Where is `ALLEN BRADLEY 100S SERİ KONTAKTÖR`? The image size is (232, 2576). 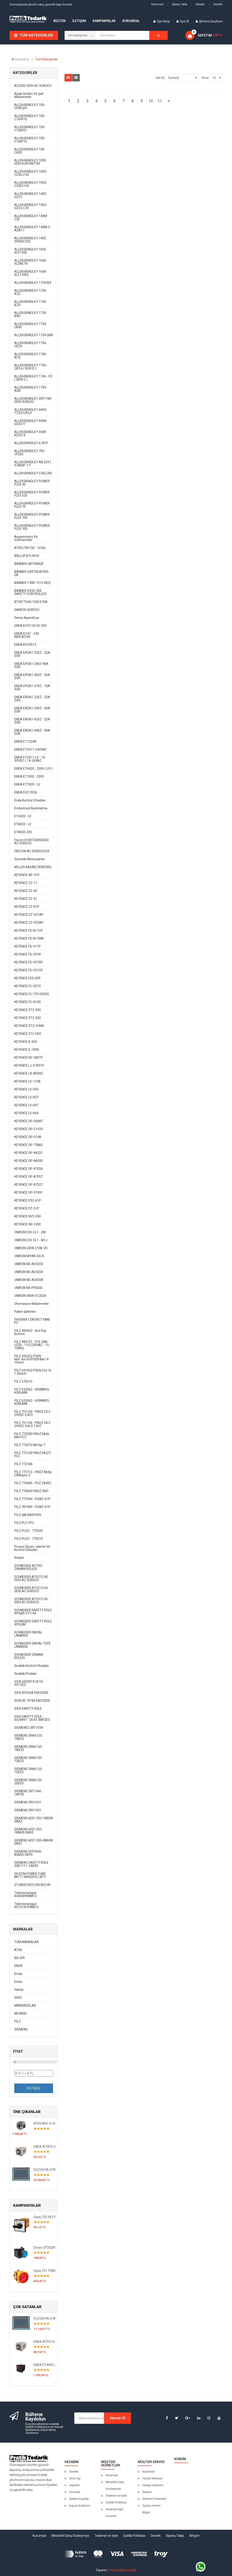 ALLEN BRADLEY 100S SERİ KONTAKTÖR is located at coordinates (30, 162).